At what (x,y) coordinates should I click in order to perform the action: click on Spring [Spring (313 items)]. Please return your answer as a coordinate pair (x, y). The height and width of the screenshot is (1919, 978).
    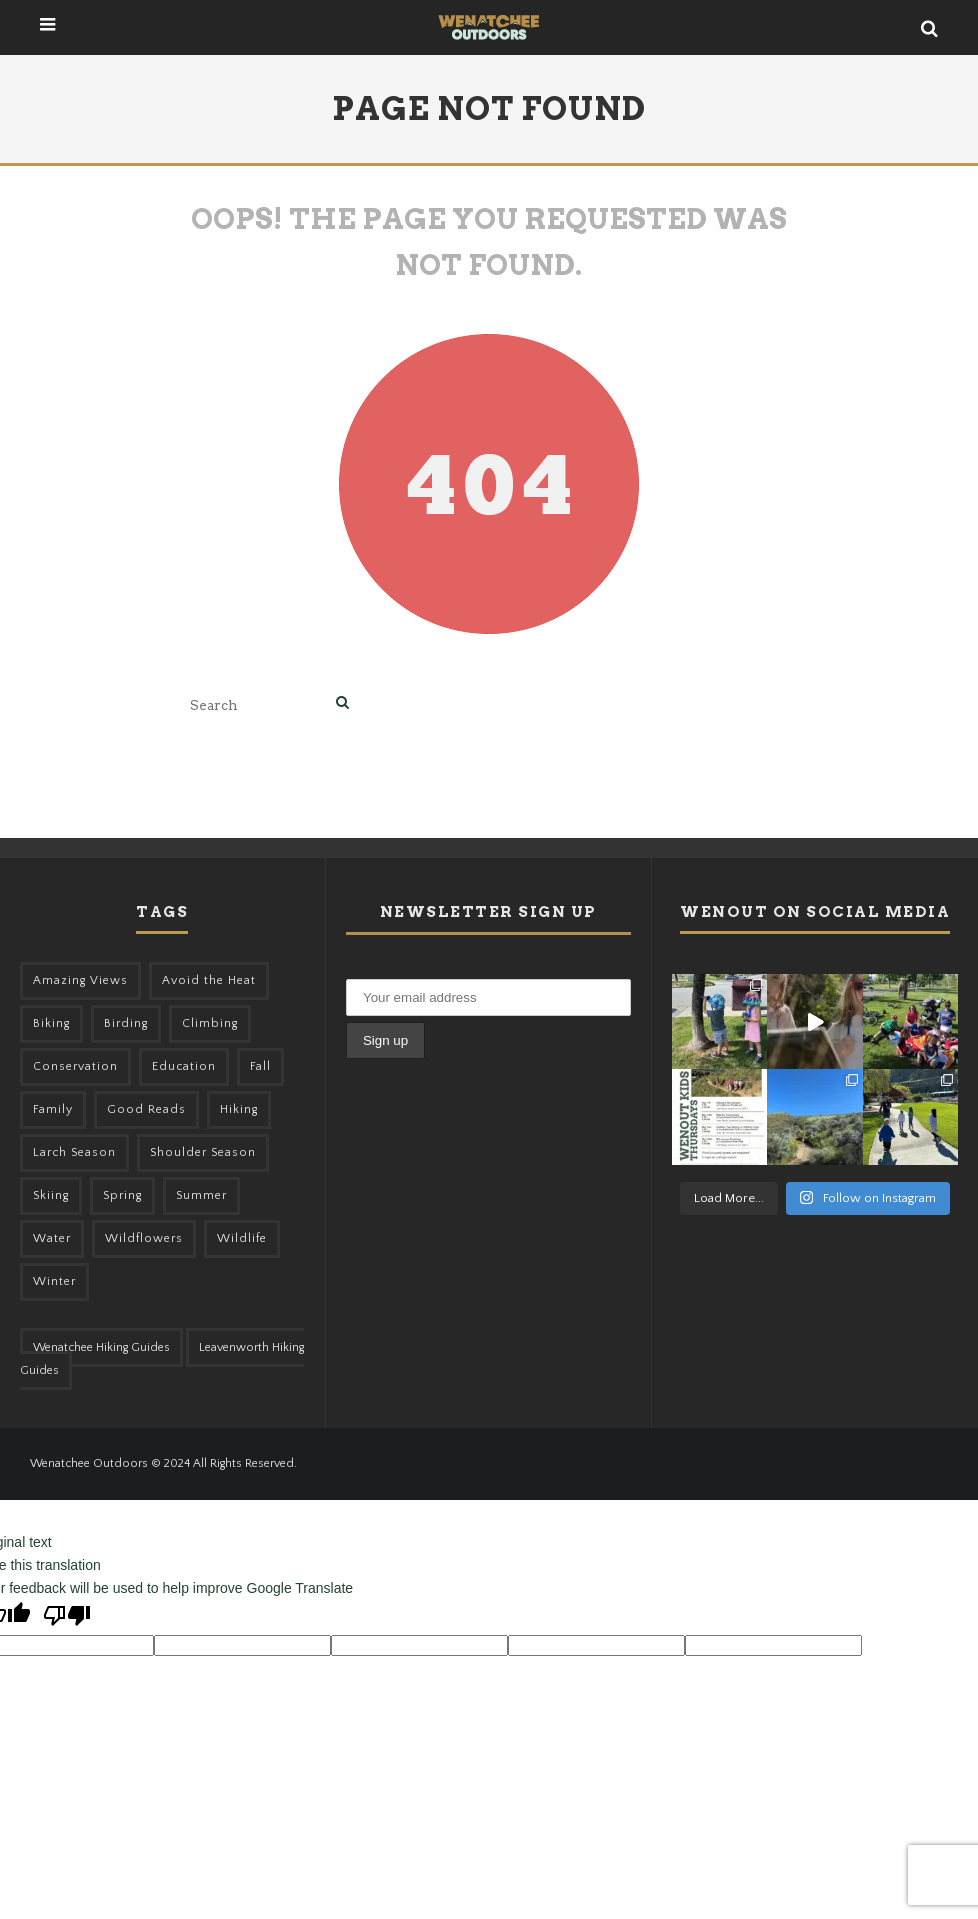
    Looking at the image, I should click on (122, 1195).